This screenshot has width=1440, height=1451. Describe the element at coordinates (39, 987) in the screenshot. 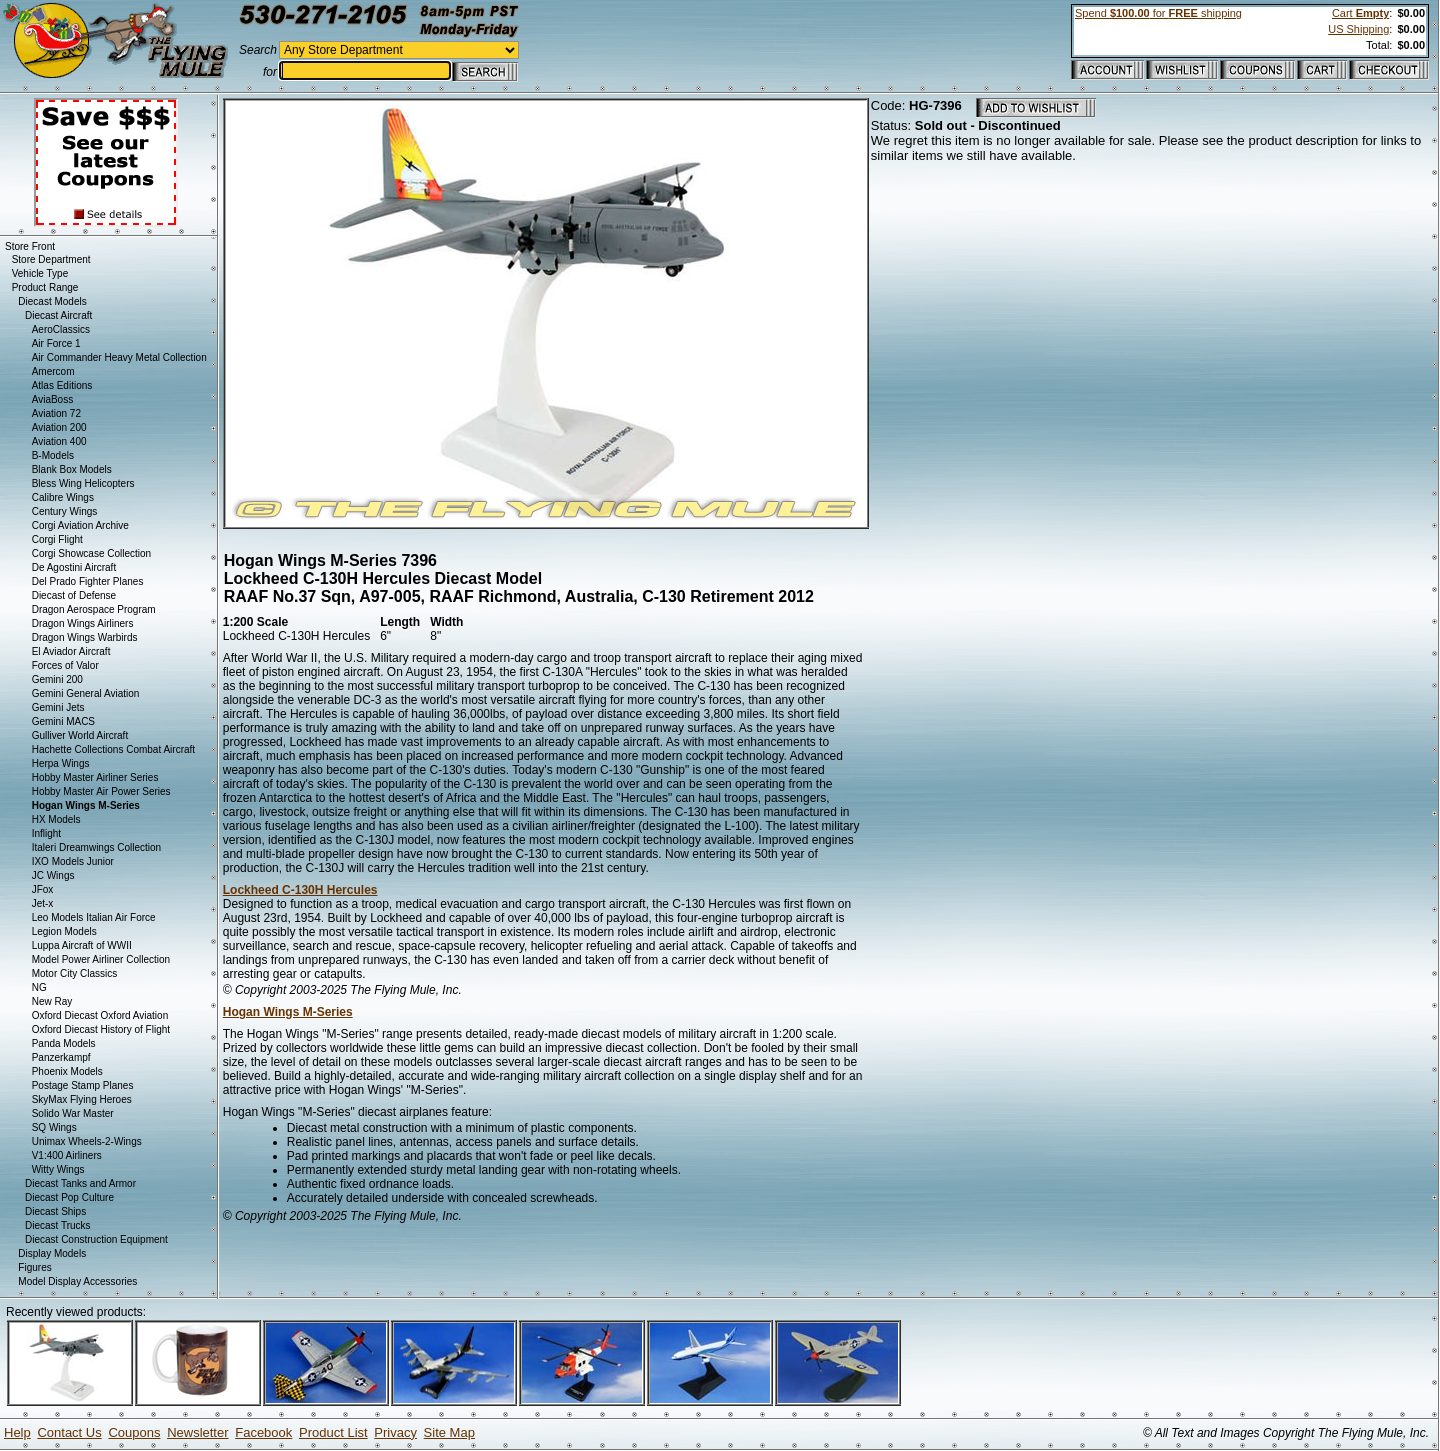

I see `NG` at that location.